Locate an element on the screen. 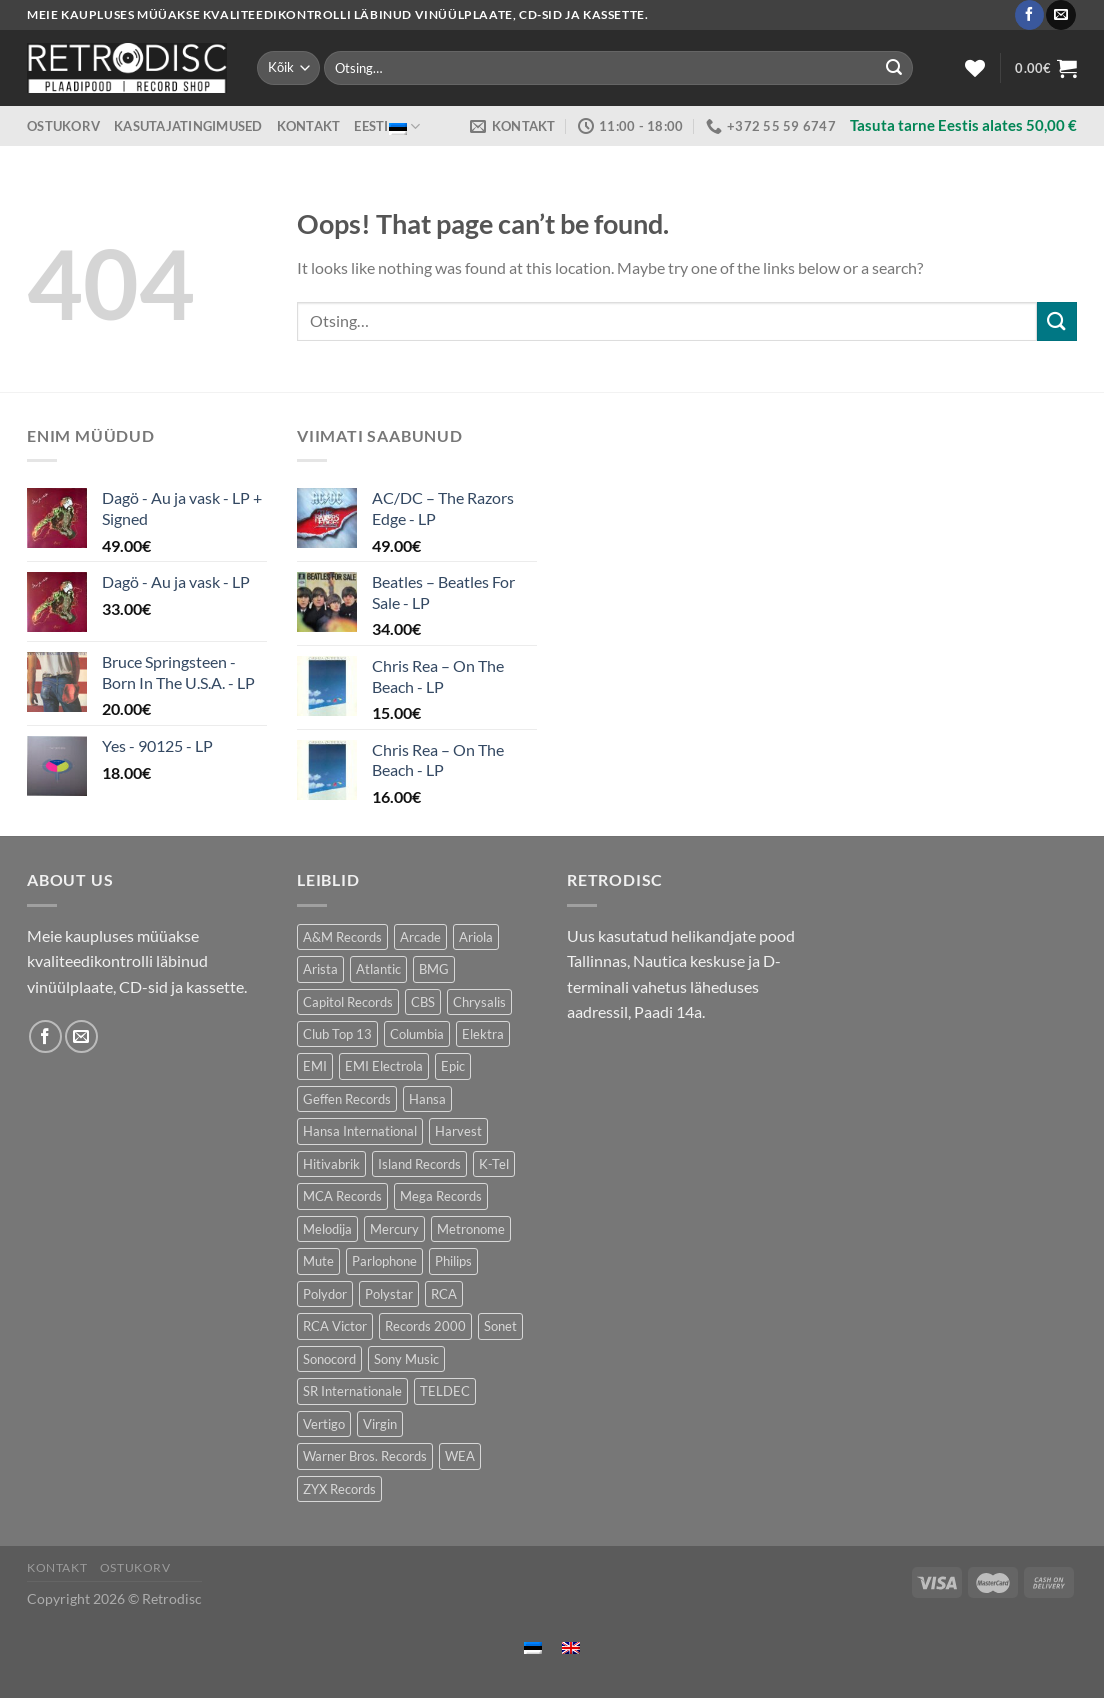  Arcade [Arcade (72 toodet)] is located at coordinates (420, 937).